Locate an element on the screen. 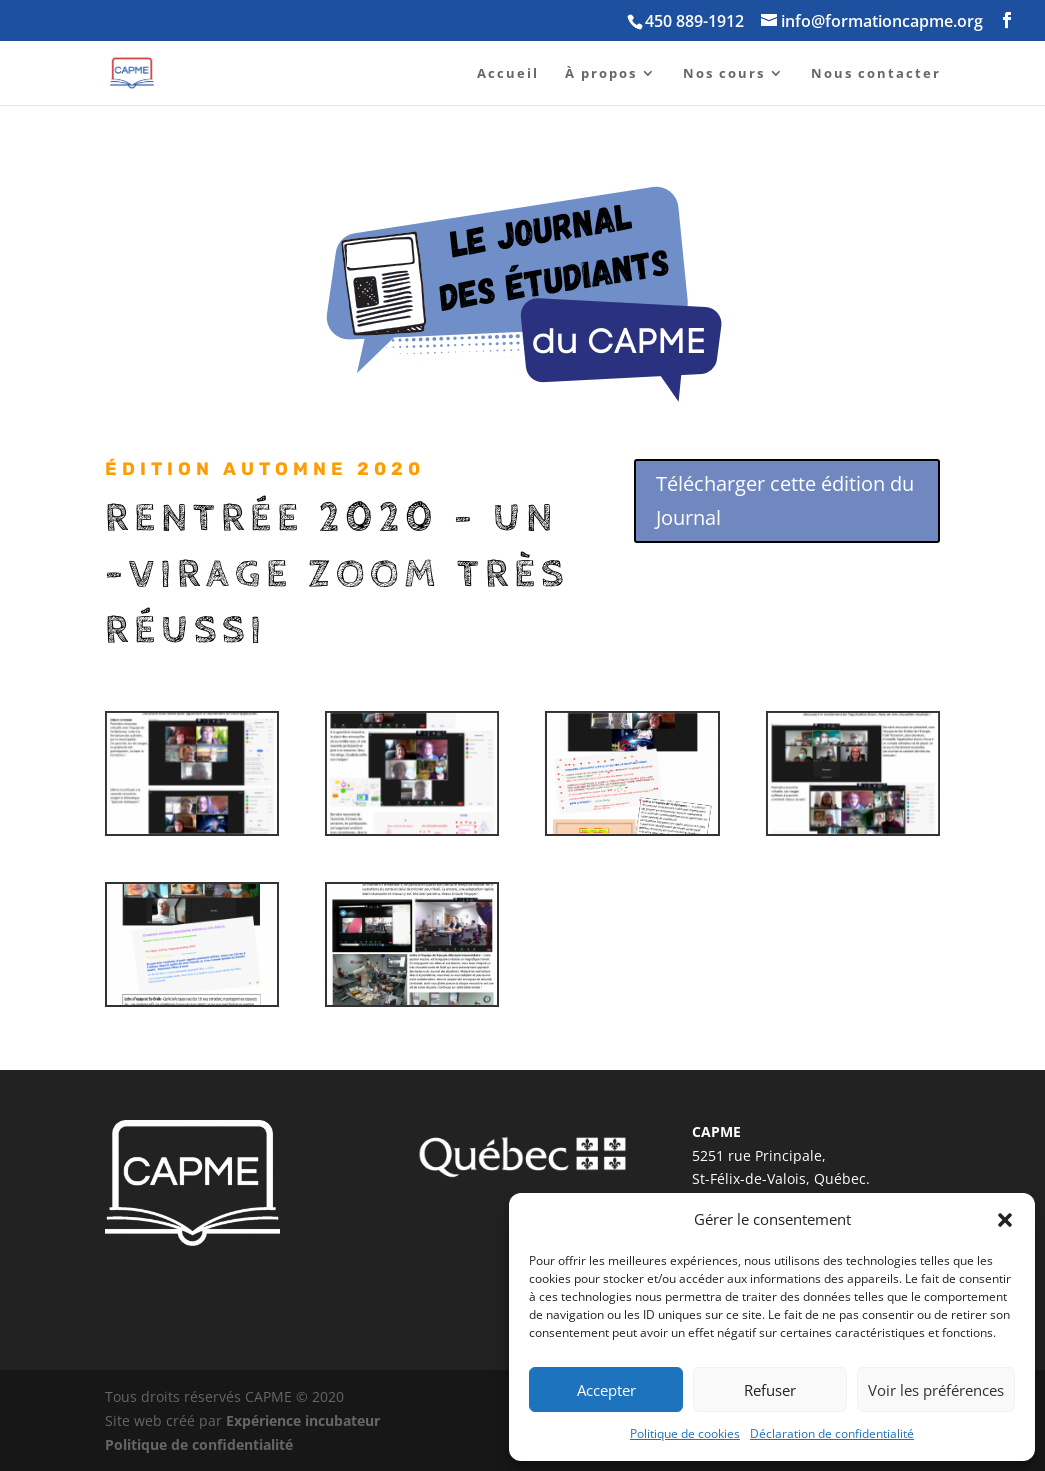 The image size is (1045, 1471). À propos is located at coordinates (601, 74).